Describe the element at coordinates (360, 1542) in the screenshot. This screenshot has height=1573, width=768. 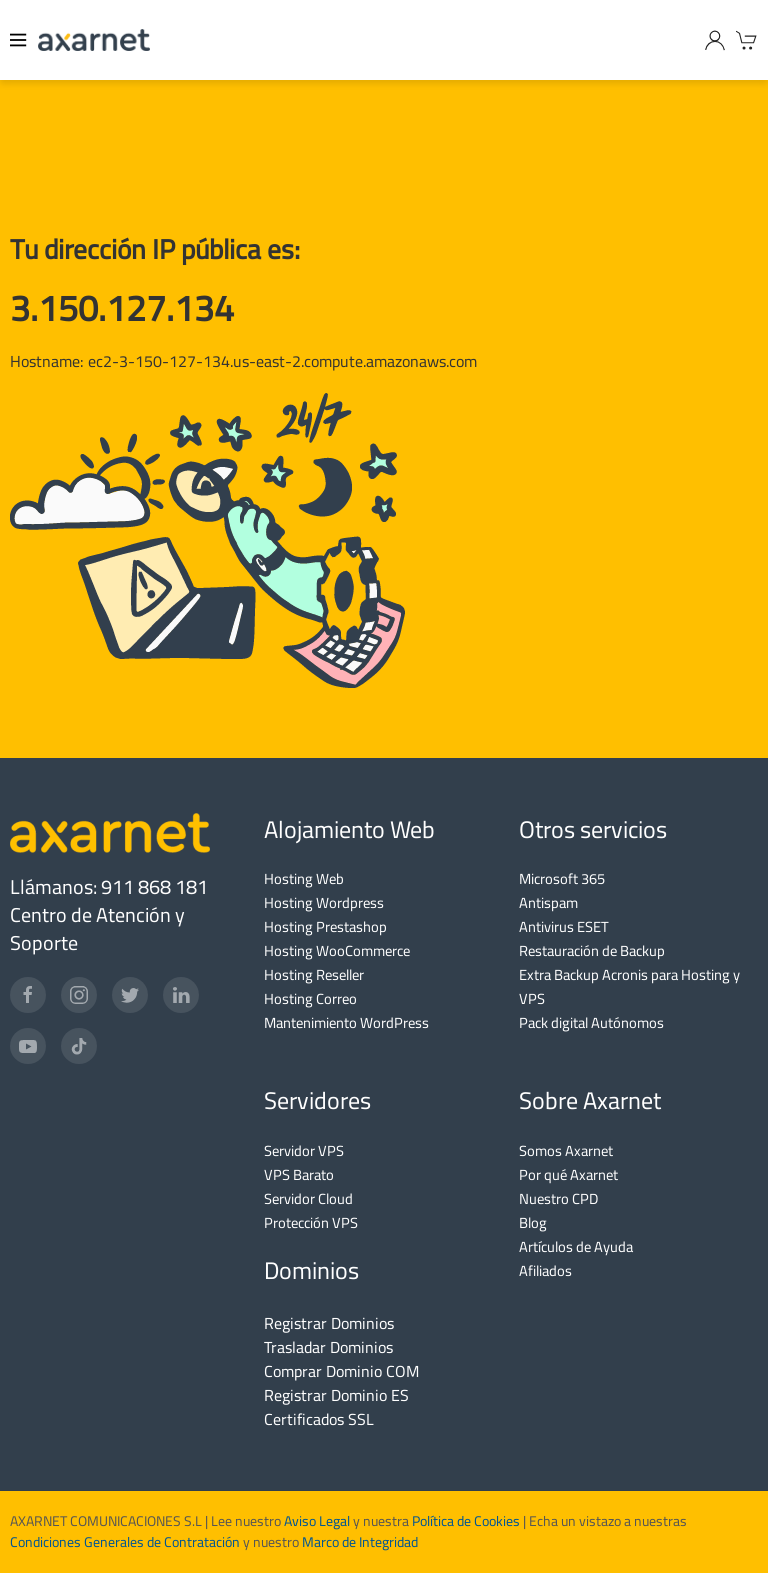
I see `Marco de Integridad` at that location.